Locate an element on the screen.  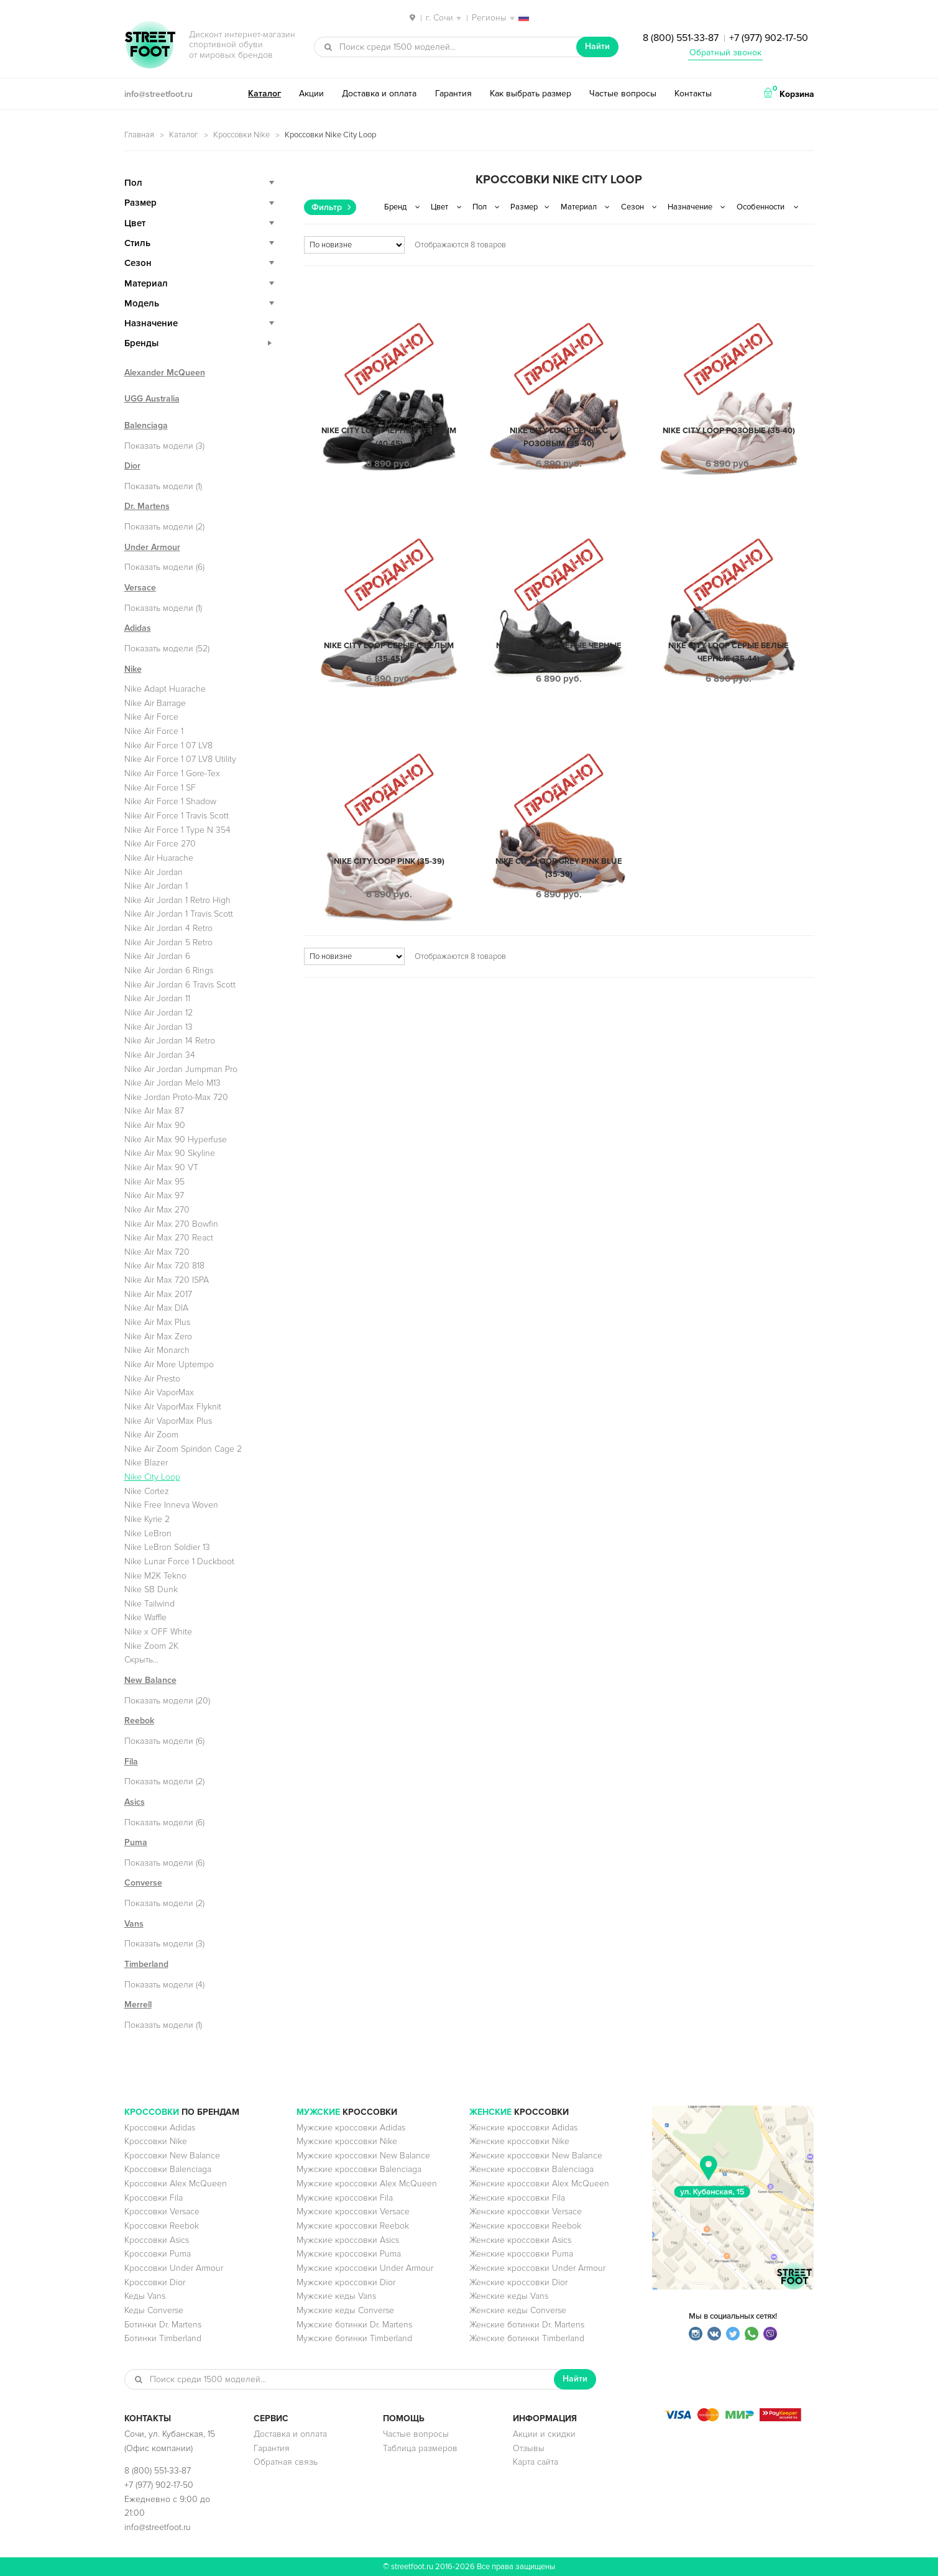
Asics is located at coordinates (134, 1802).